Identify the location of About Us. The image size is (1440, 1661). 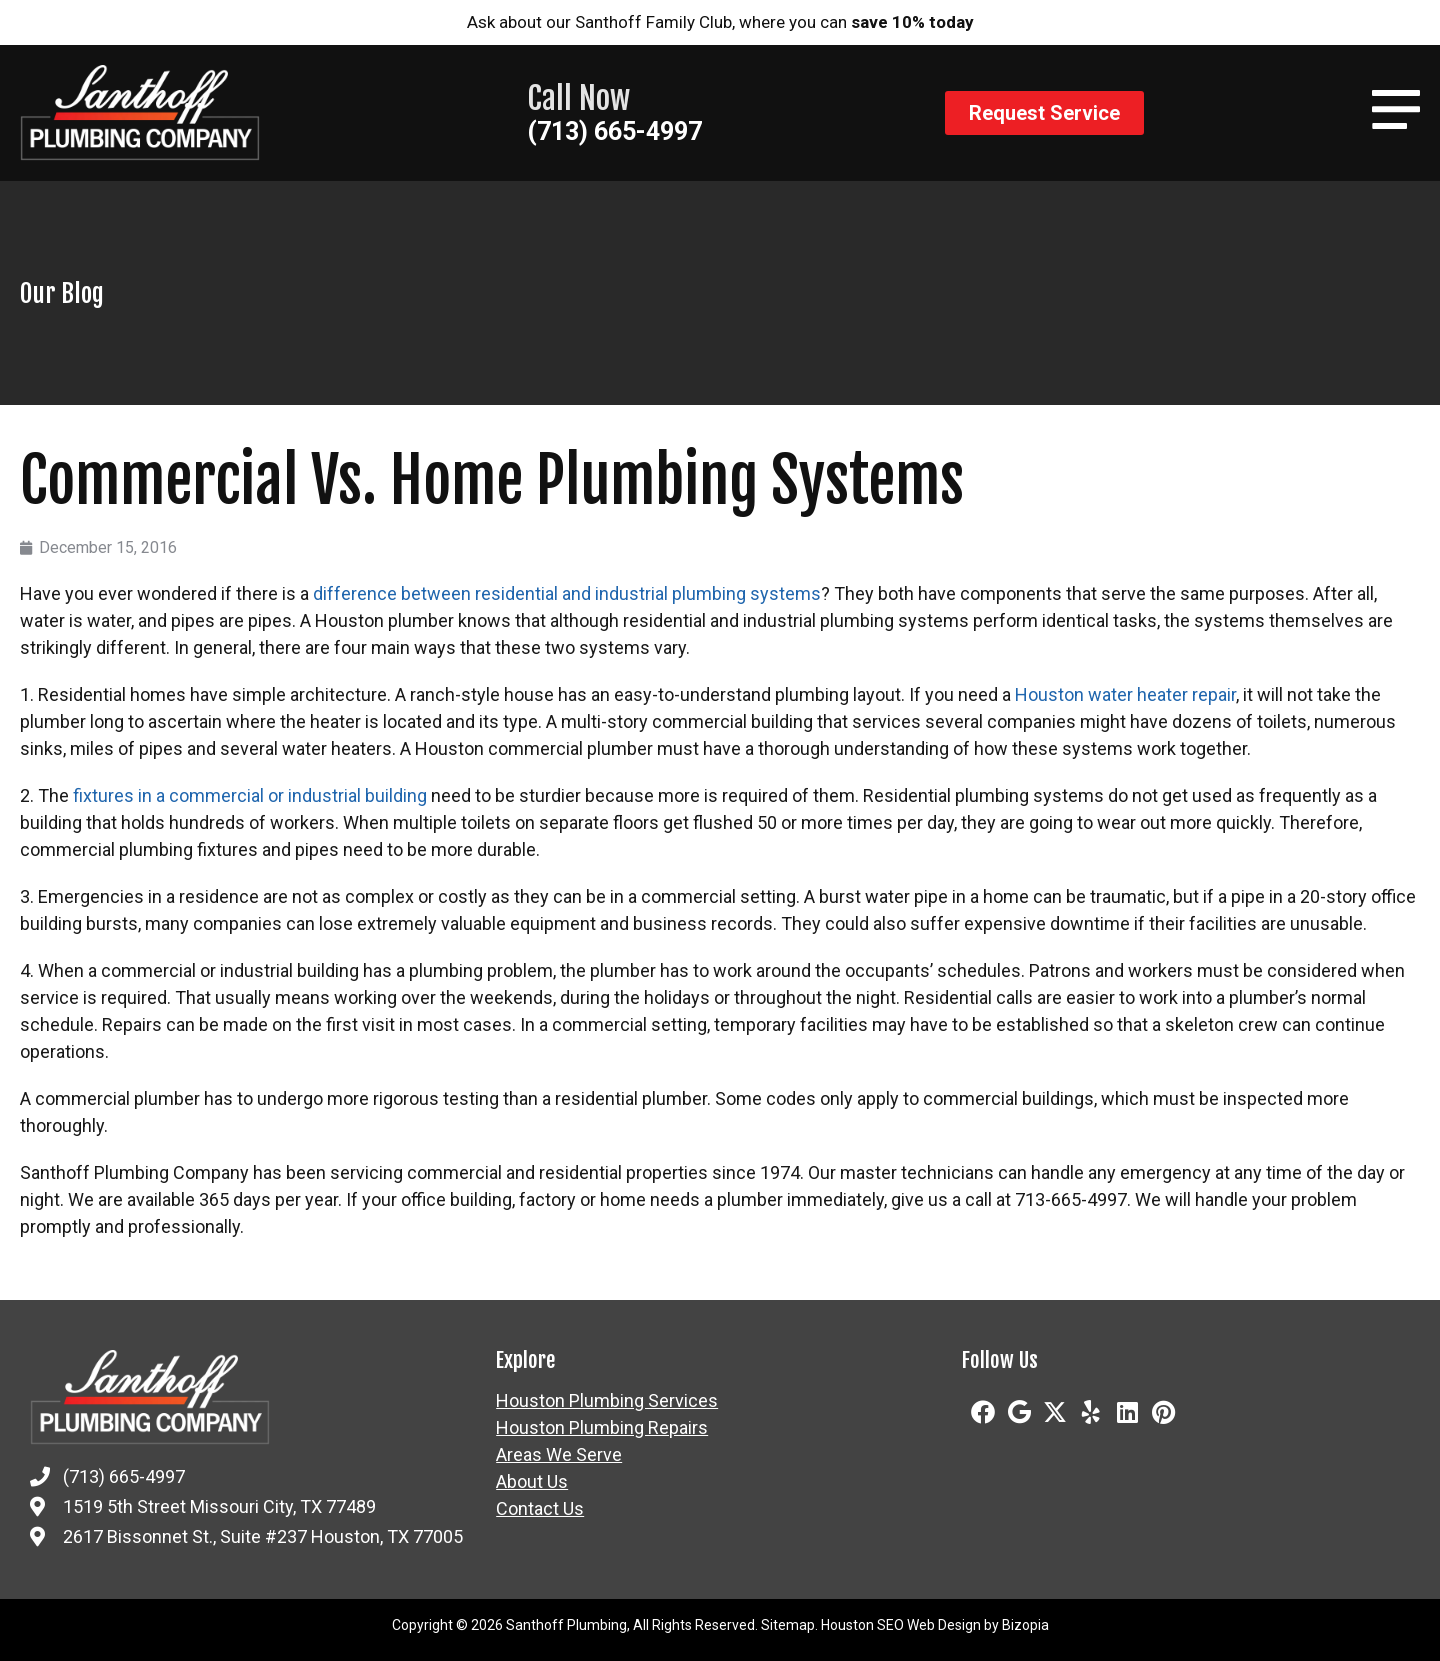
(532, 1482).